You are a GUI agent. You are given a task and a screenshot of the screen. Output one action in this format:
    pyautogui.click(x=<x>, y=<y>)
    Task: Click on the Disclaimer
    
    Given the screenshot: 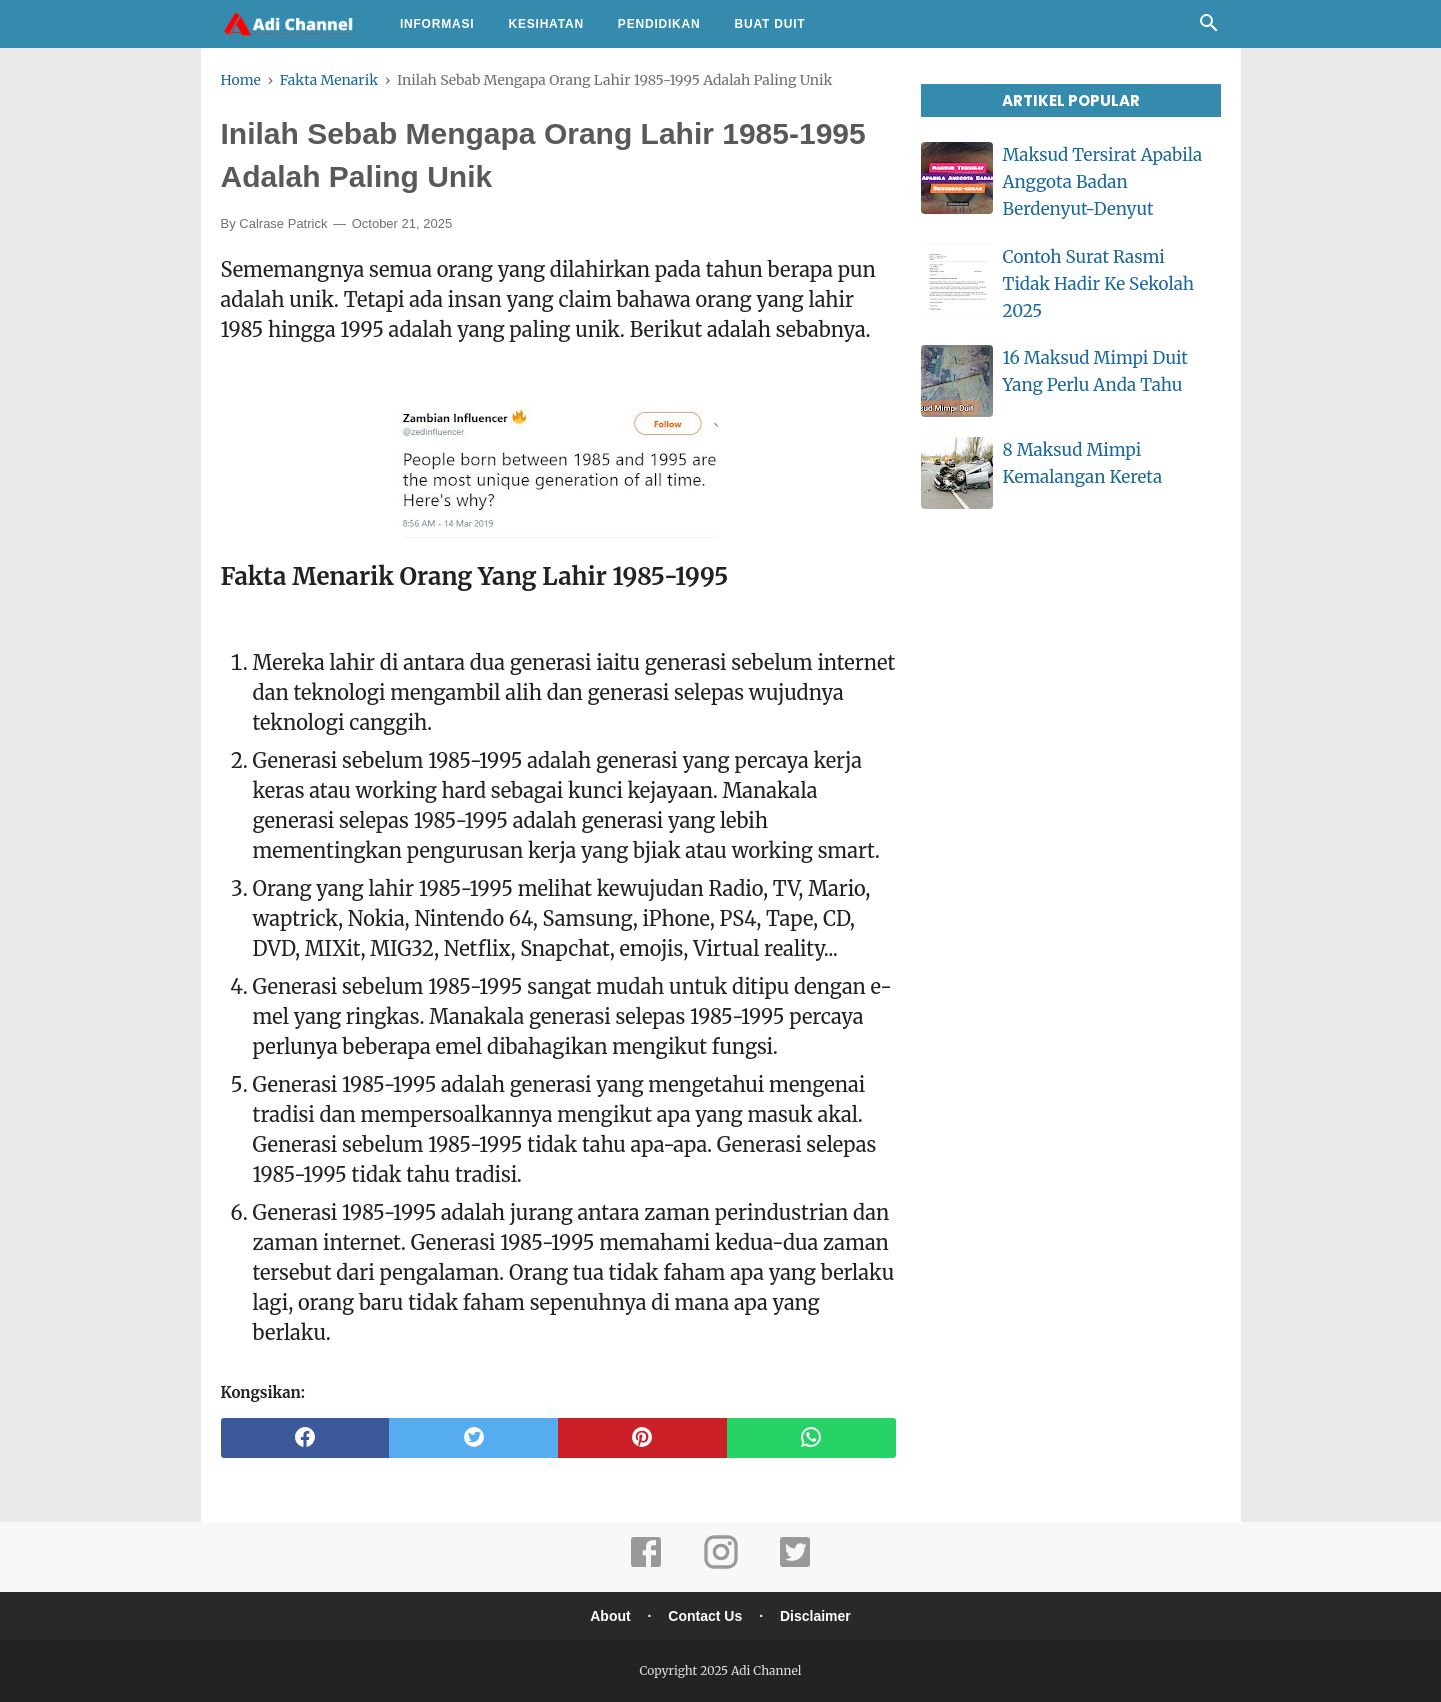 What is the action you would take?
    pyautogui.click(x=815, y=1616)
    